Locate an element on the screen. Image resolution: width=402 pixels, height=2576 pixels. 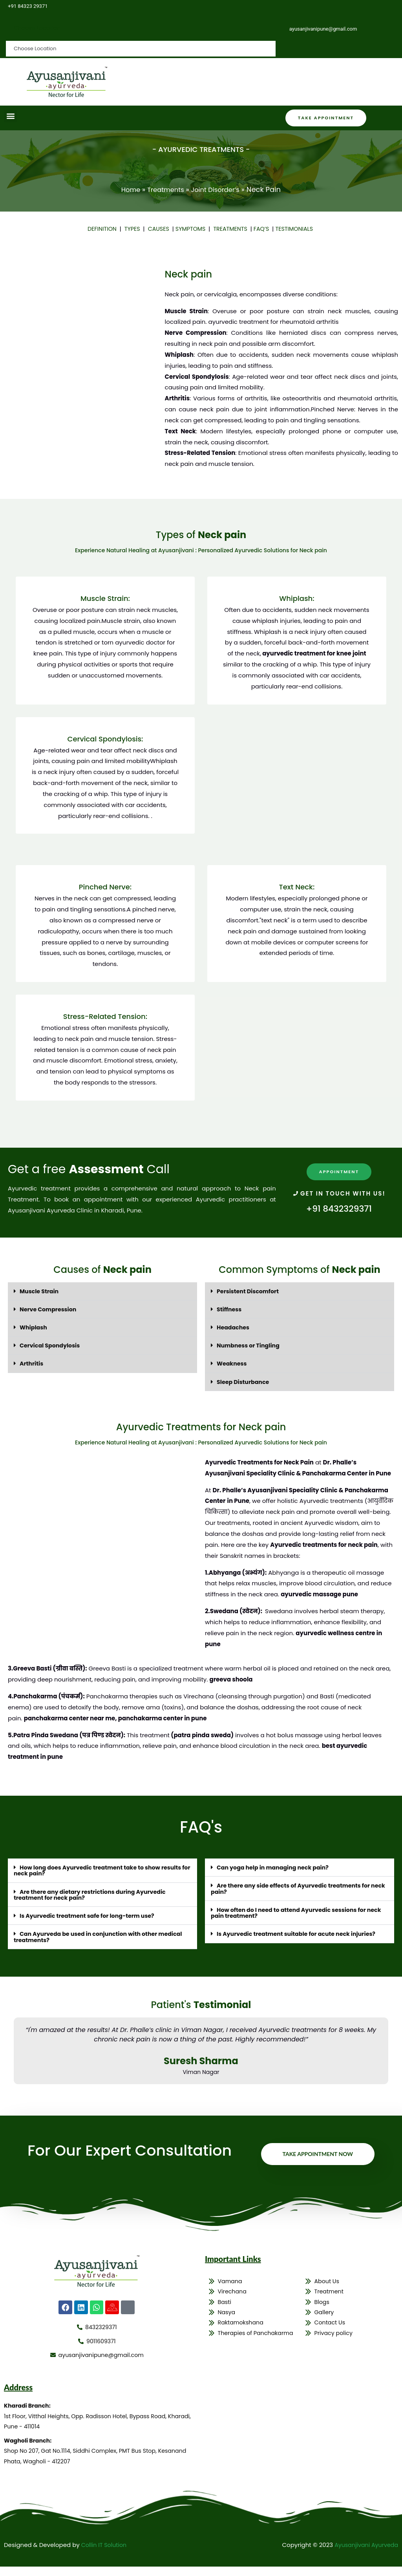
CAUSES is located at coordinates (158, 229).